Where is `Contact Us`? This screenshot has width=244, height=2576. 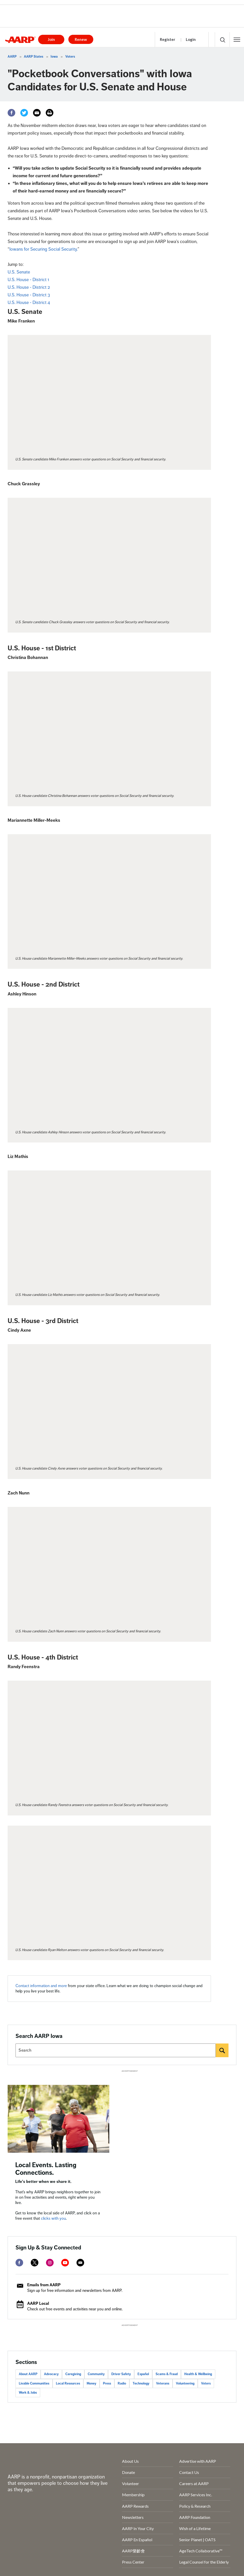 Contact Us is located at coordinates (189, 2472).